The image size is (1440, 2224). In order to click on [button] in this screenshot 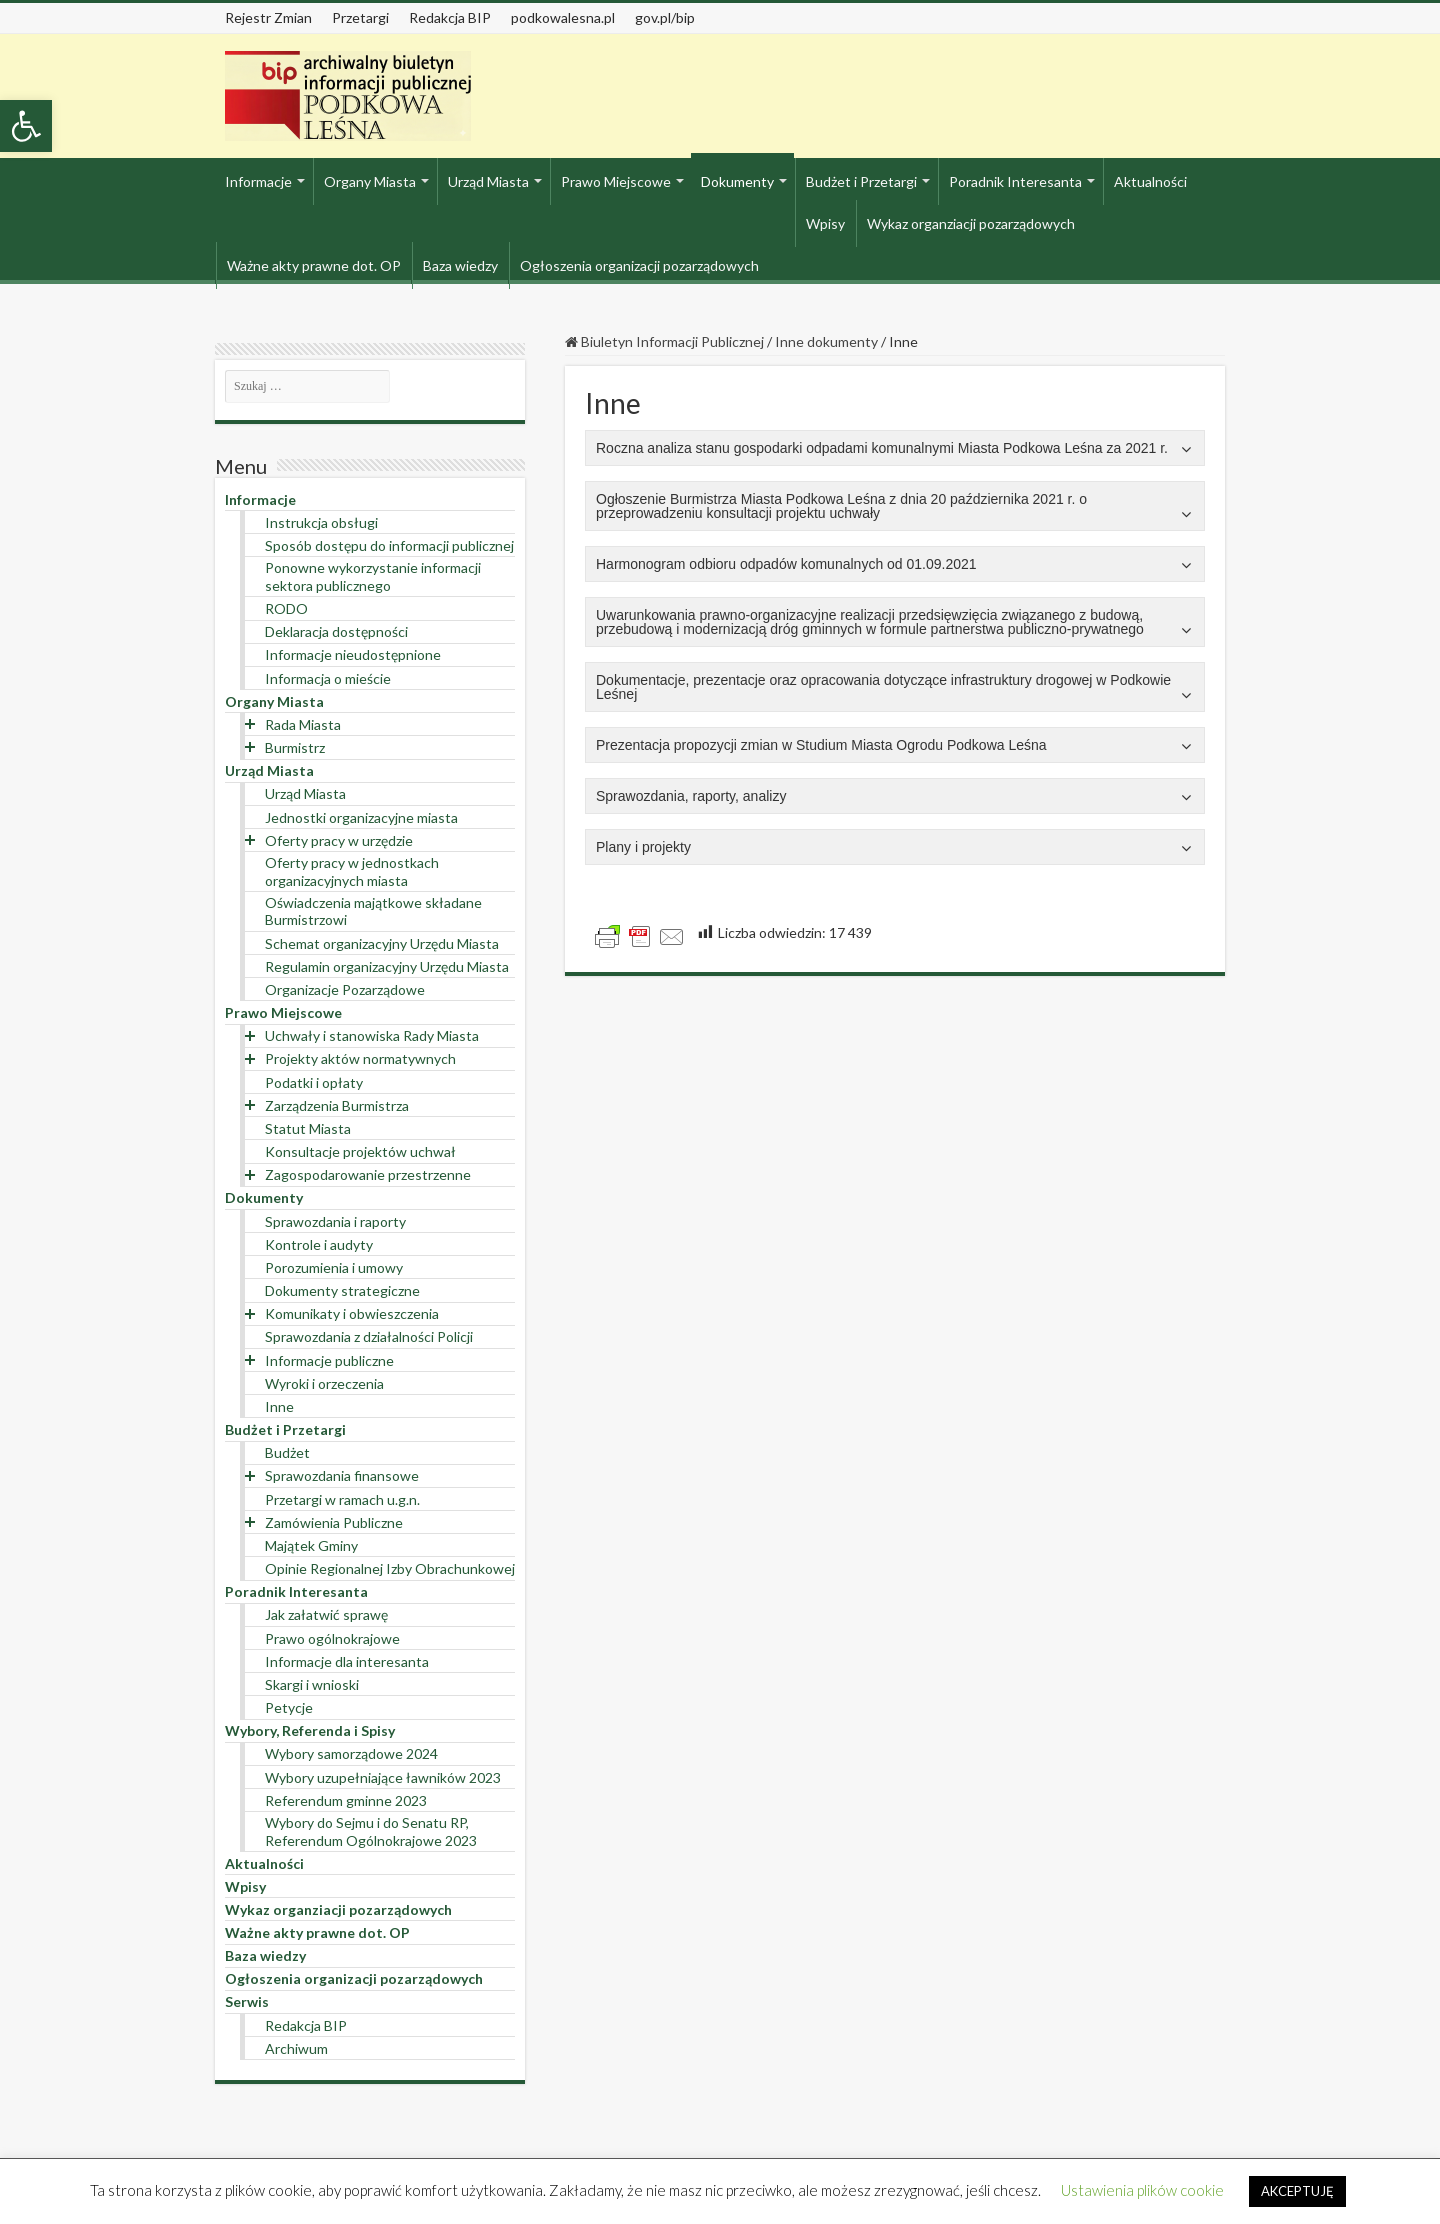, I will do `click(26, 126)`.